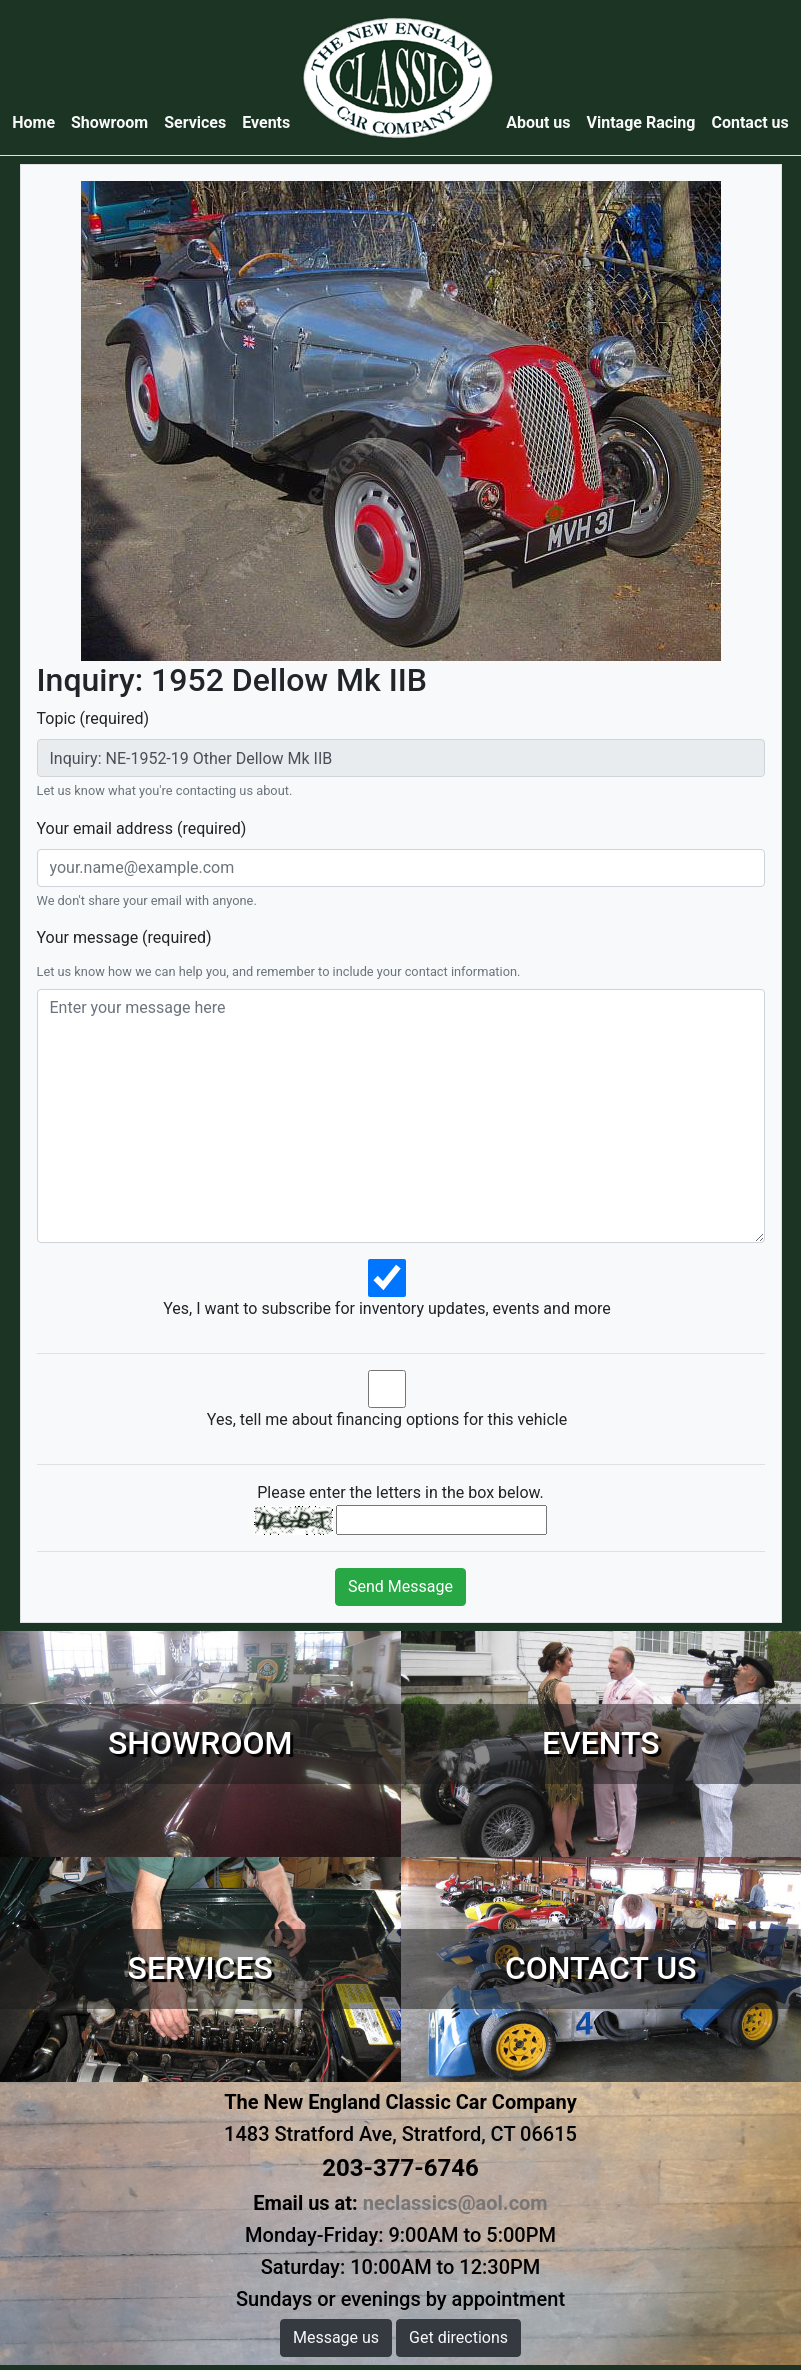 Image resolution: width=801 pixels, height=2370 pixels. What do you see at coordinates (37, 121) in the screenshot?
I see `Home` at bounding box center [37, 121].